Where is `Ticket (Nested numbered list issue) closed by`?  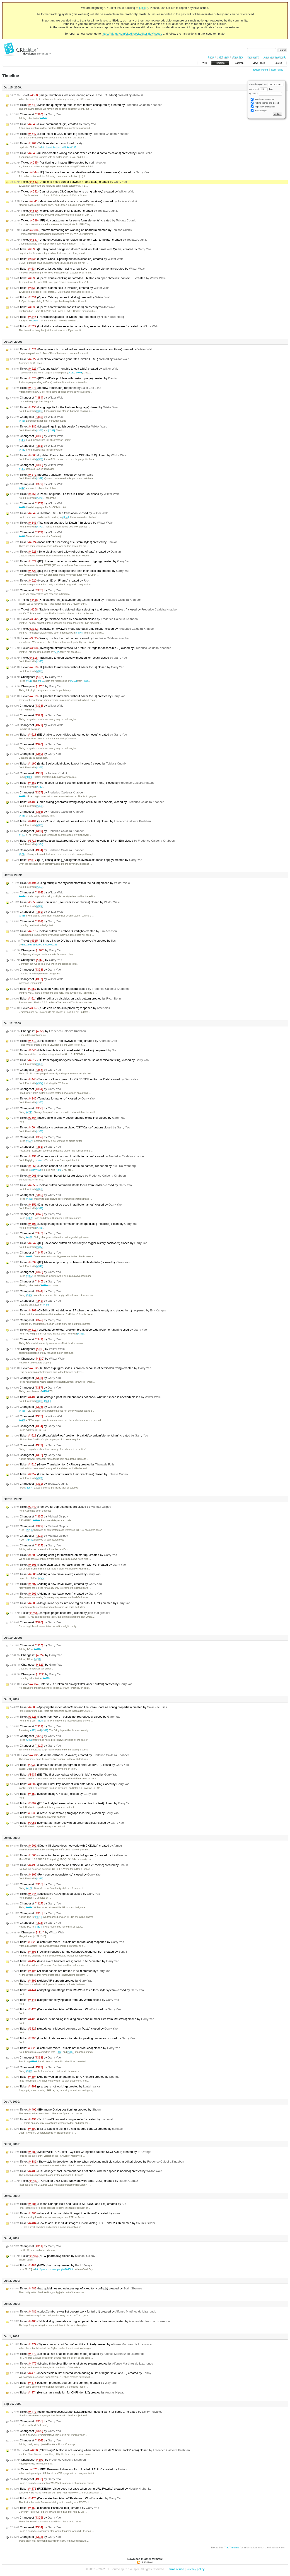 Ticket (Nested numbered list issue) closed by is located at coordinates (68, 1176).